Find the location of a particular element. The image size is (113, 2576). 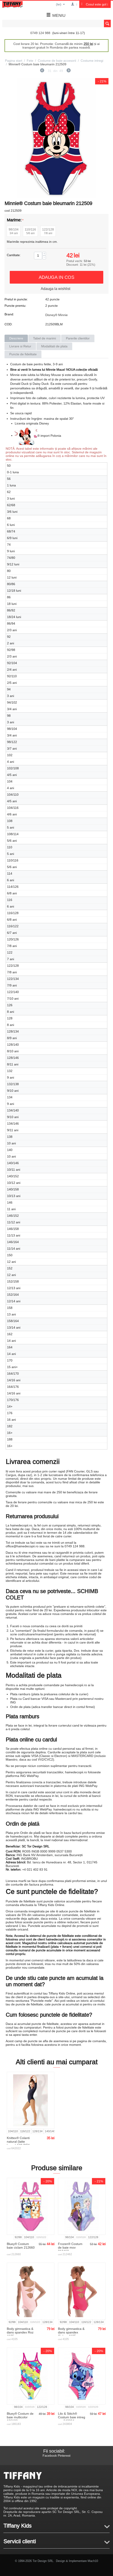

Disney® Minnie is located at coordinates (56, 315).